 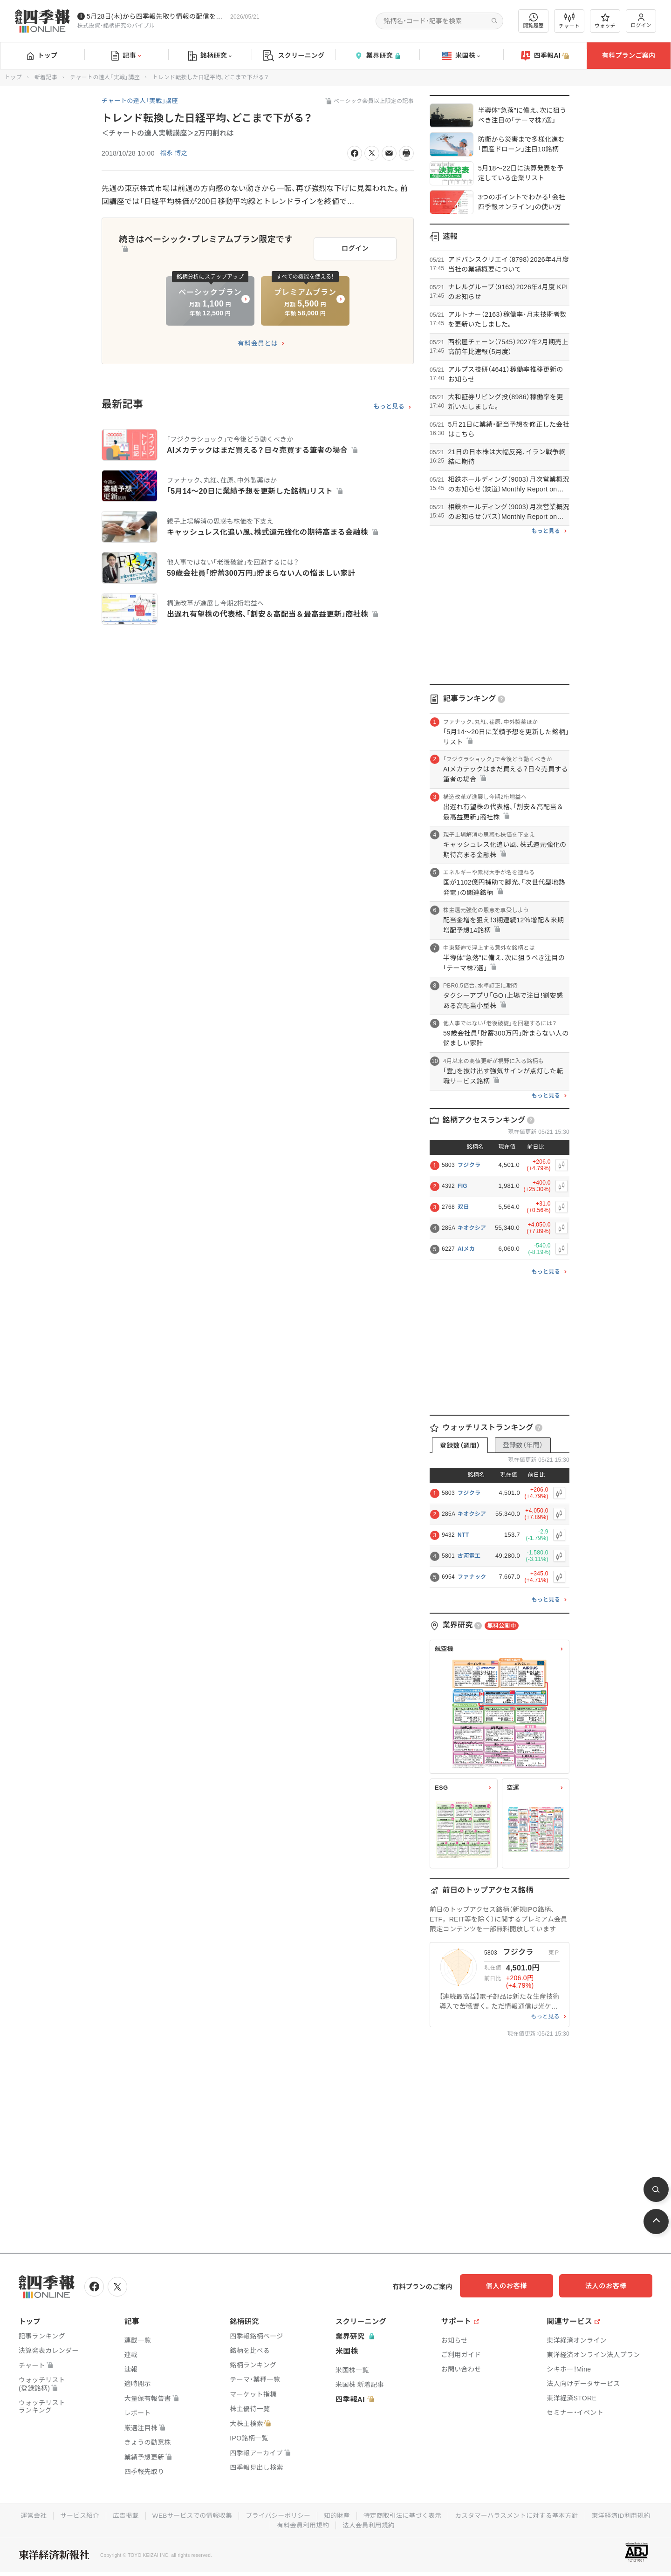 I want to click on 特定商取引法に基づく表示, so click(x=403, y=2514).